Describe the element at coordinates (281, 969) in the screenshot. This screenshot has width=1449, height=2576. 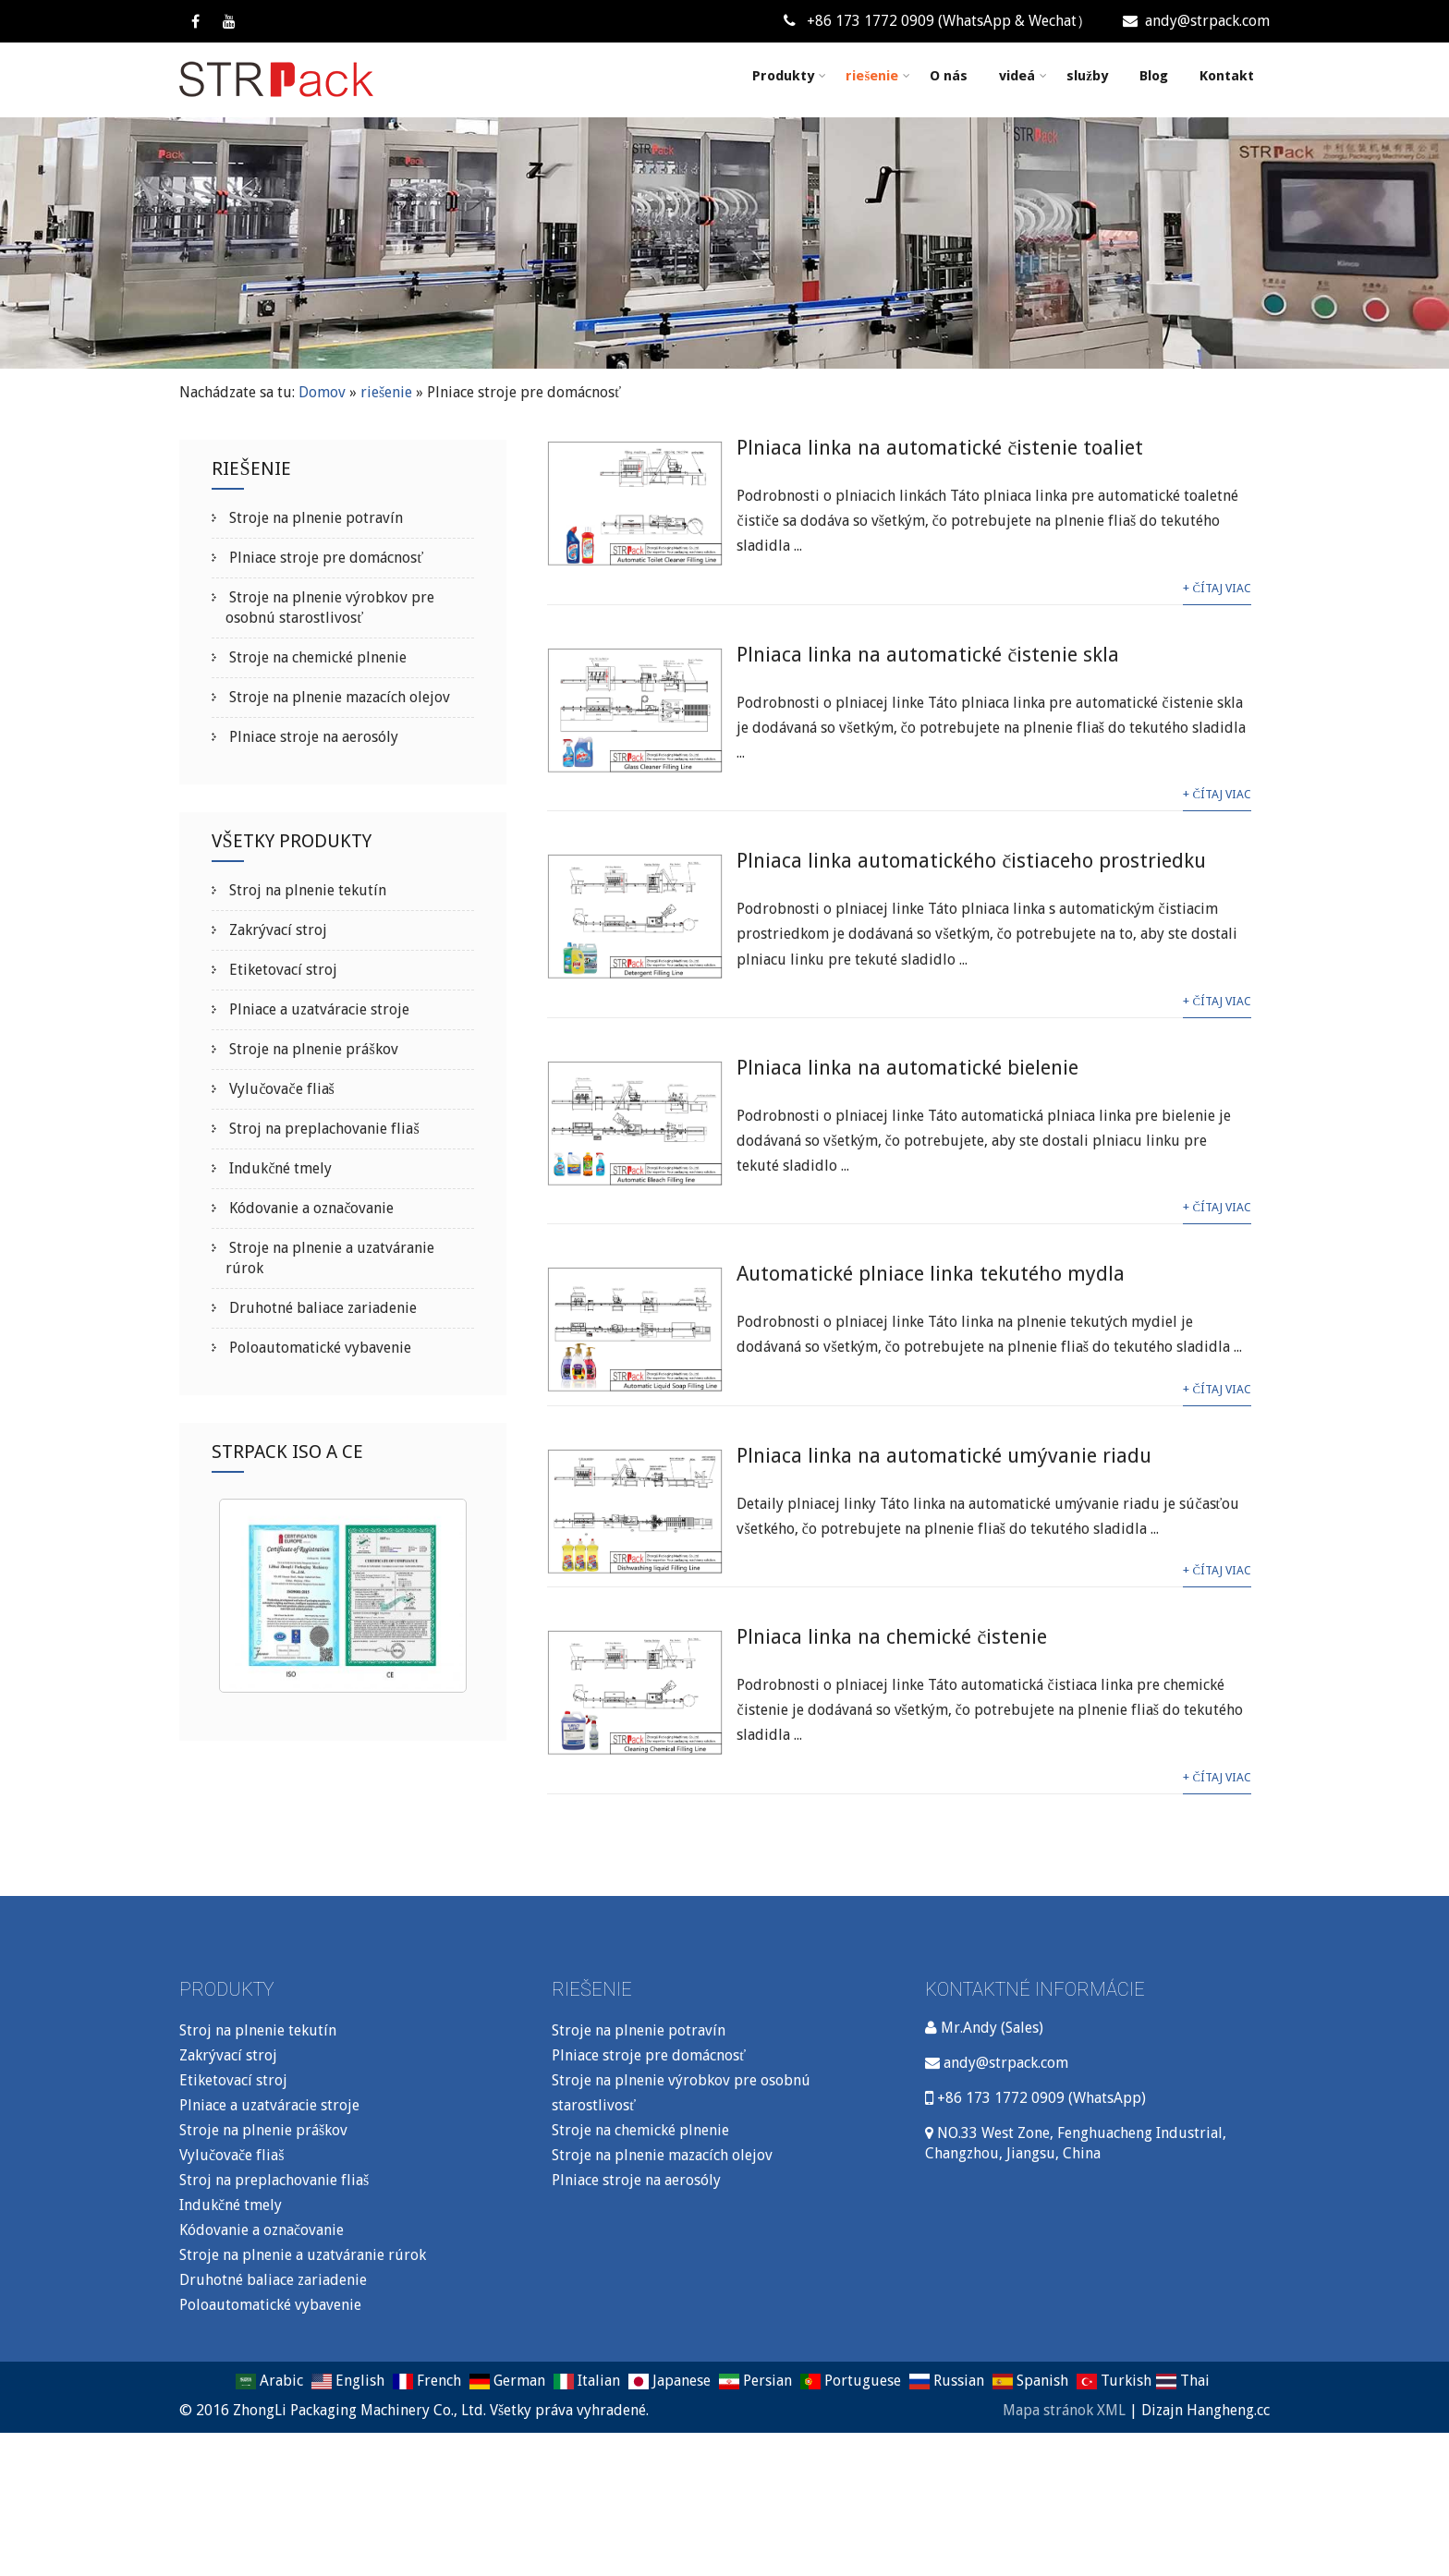
I see `Etiketovací stroj` at that location.